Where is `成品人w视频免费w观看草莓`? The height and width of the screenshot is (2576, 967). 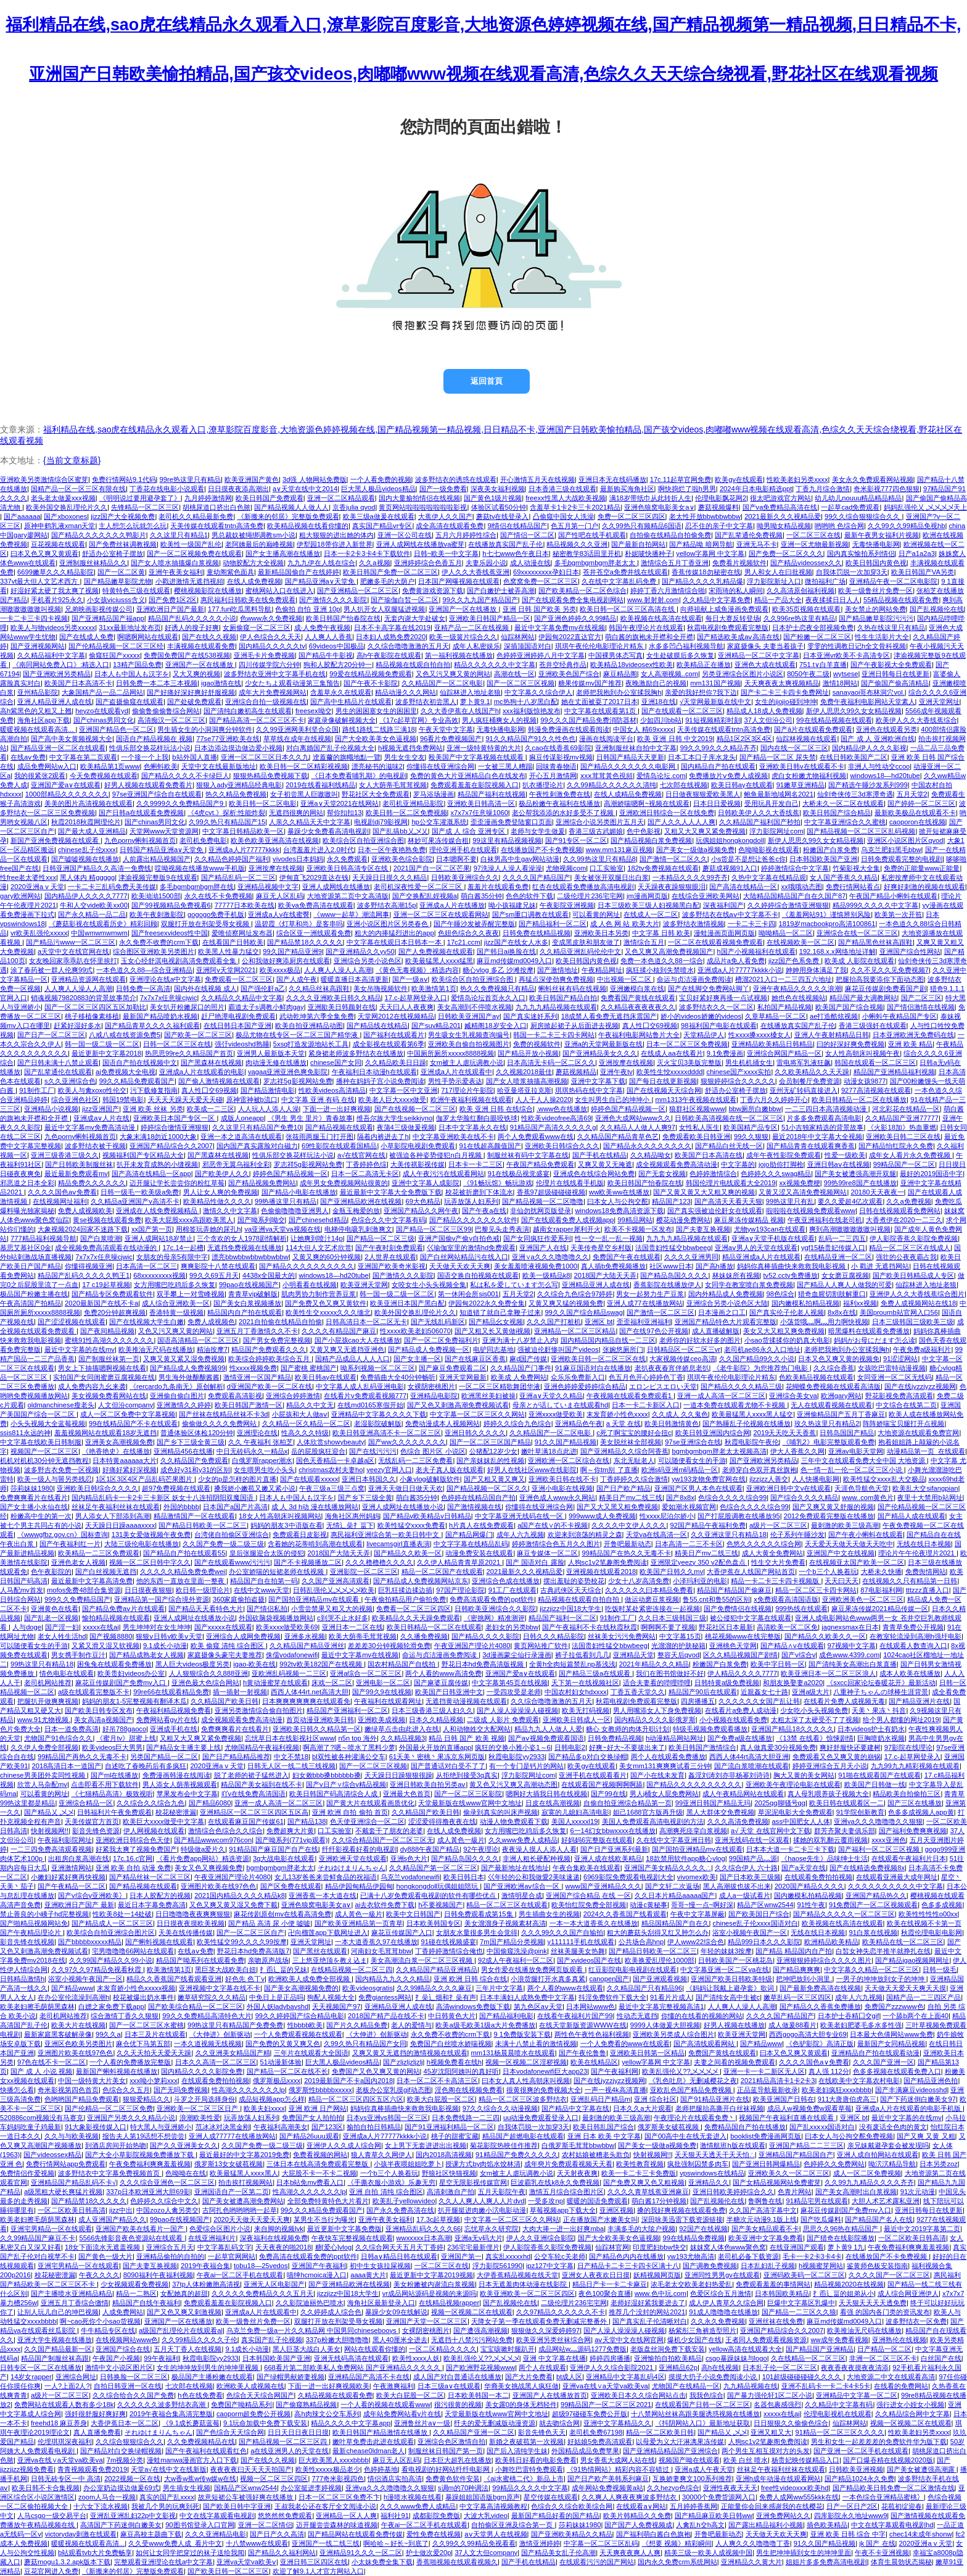 成品人w视频免费w观看草莓 is located at coordinates (809, 2108).